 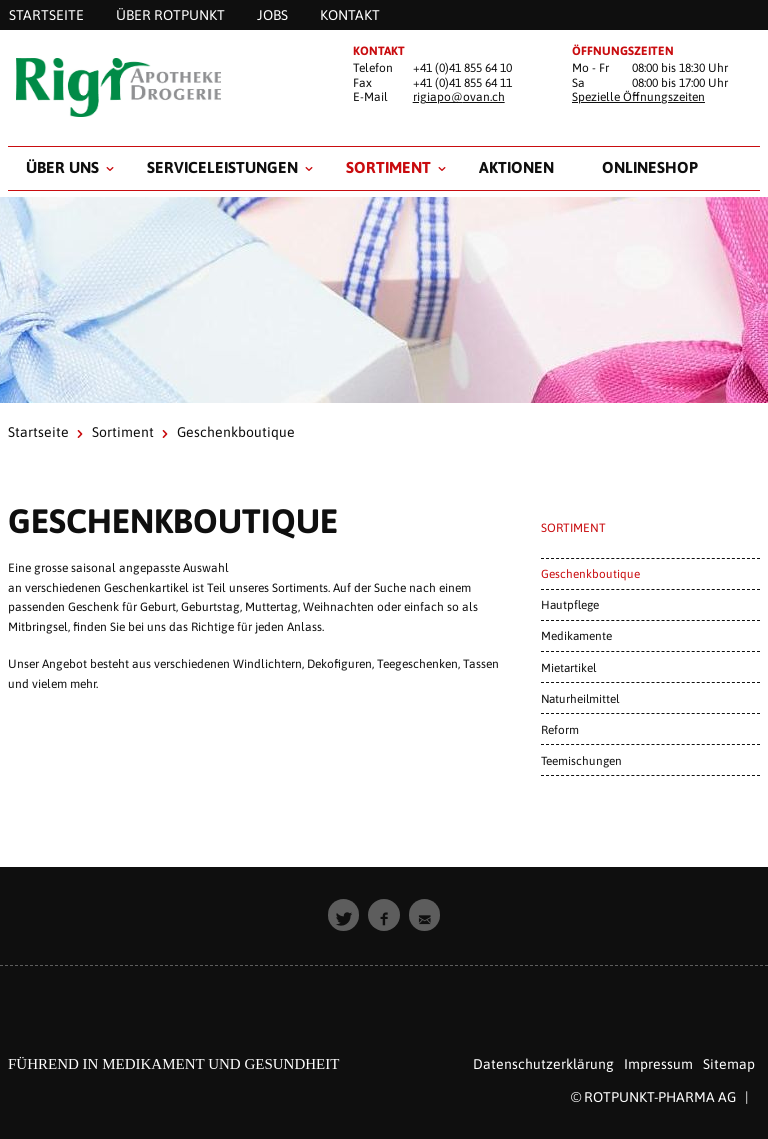 I want to click on Spezielle Öffnungszeiten, so click(x=638, y=97).